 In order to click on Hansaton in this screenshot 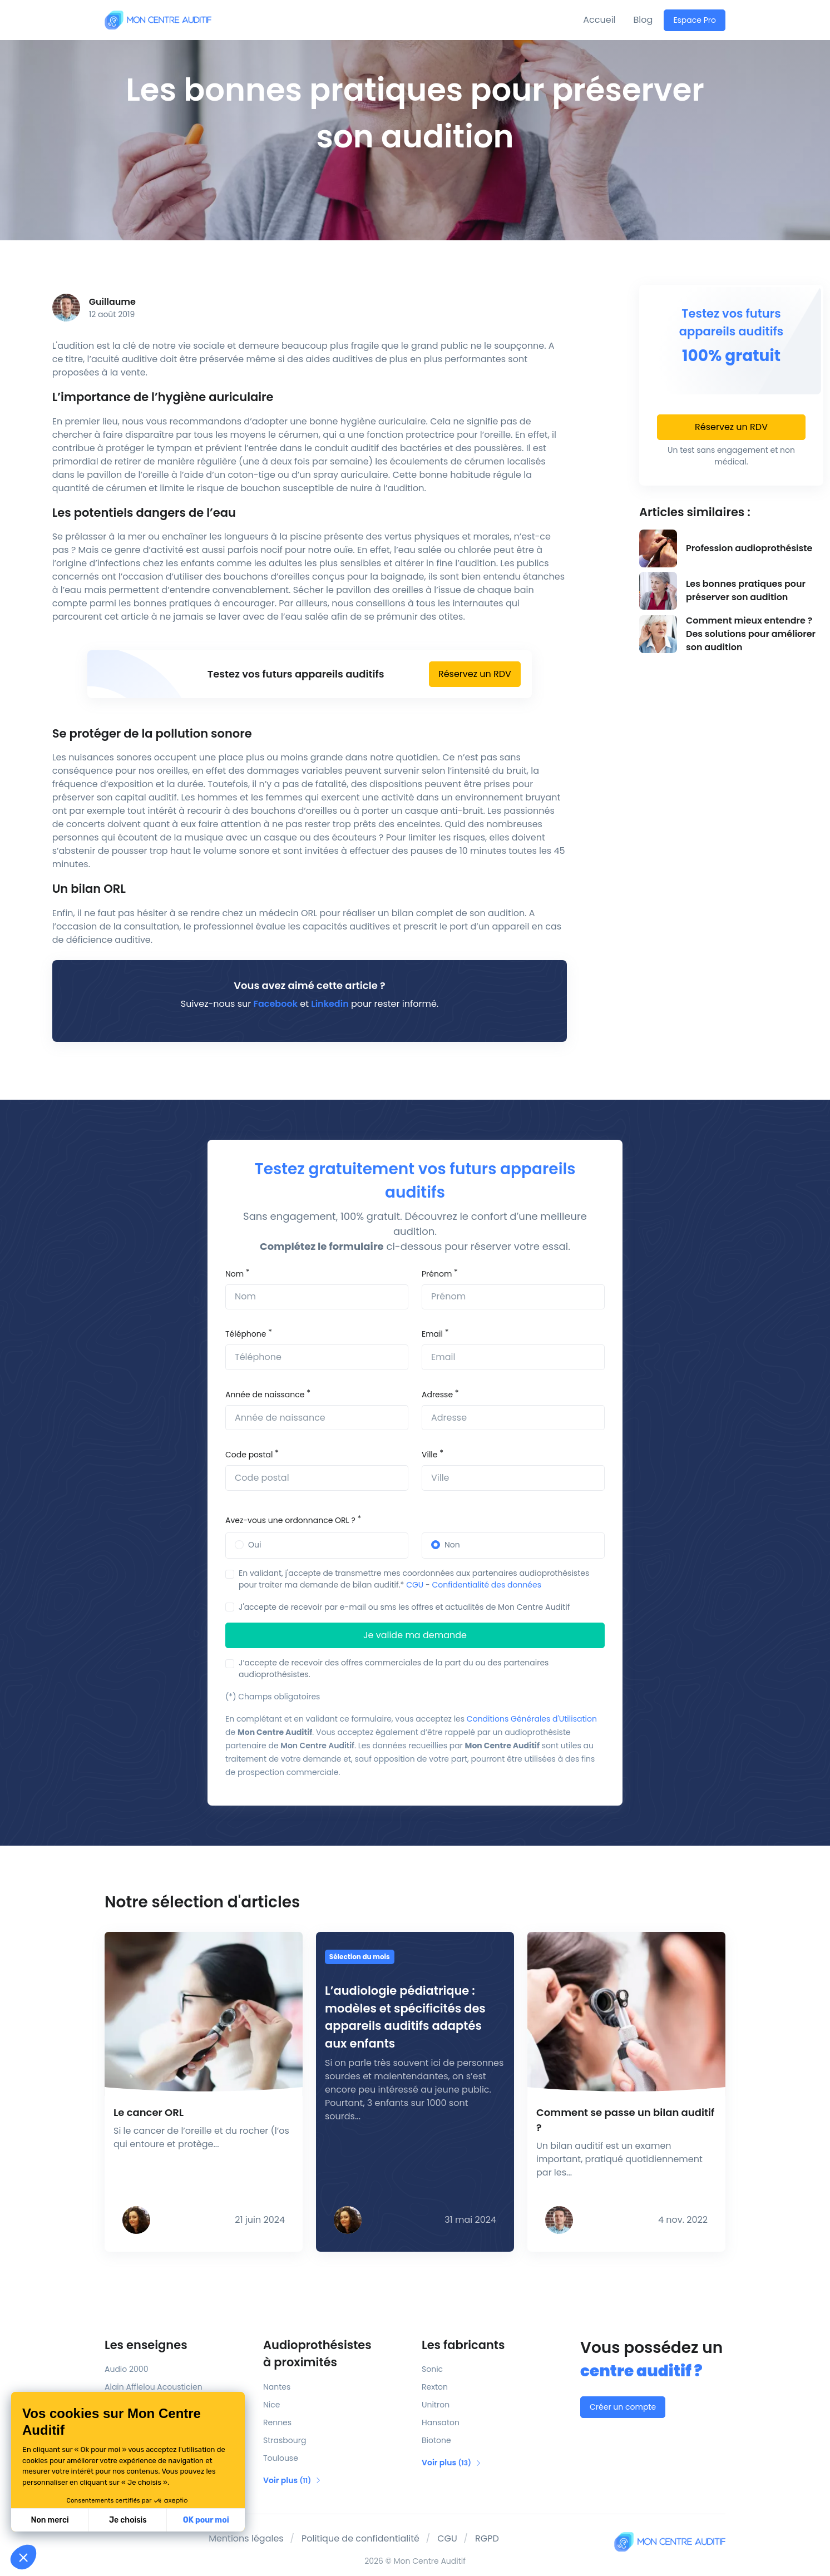, I will do `click(441, 2422)`.